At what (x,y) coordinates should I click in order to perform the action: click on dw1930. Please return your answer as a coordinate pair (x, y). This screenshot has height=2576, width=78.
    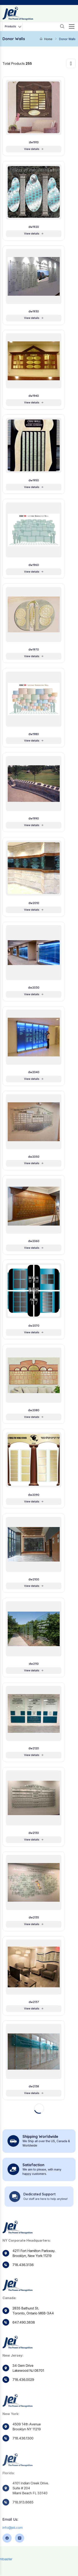
    Looking at the image, I should click on (33, 311).